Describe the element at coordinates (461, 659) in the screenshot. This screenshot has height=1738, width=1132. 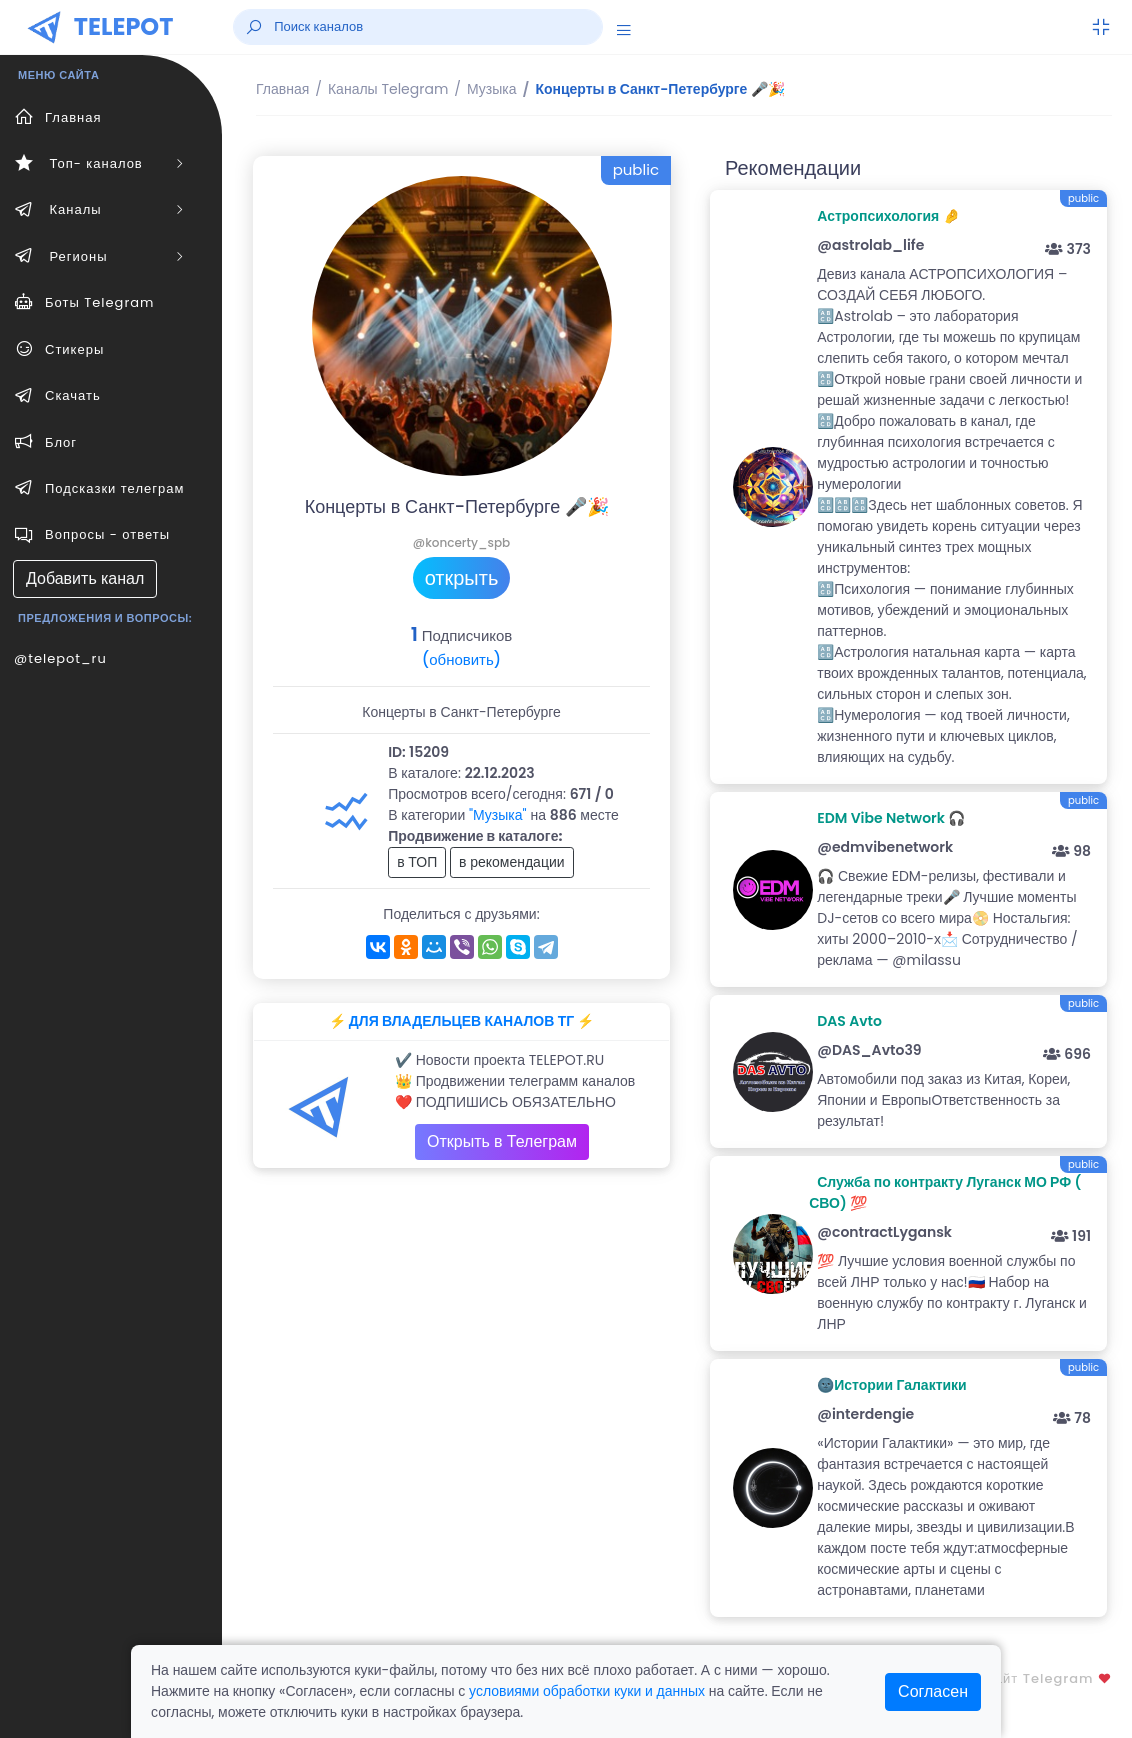
I see `(обновить)` at that location.